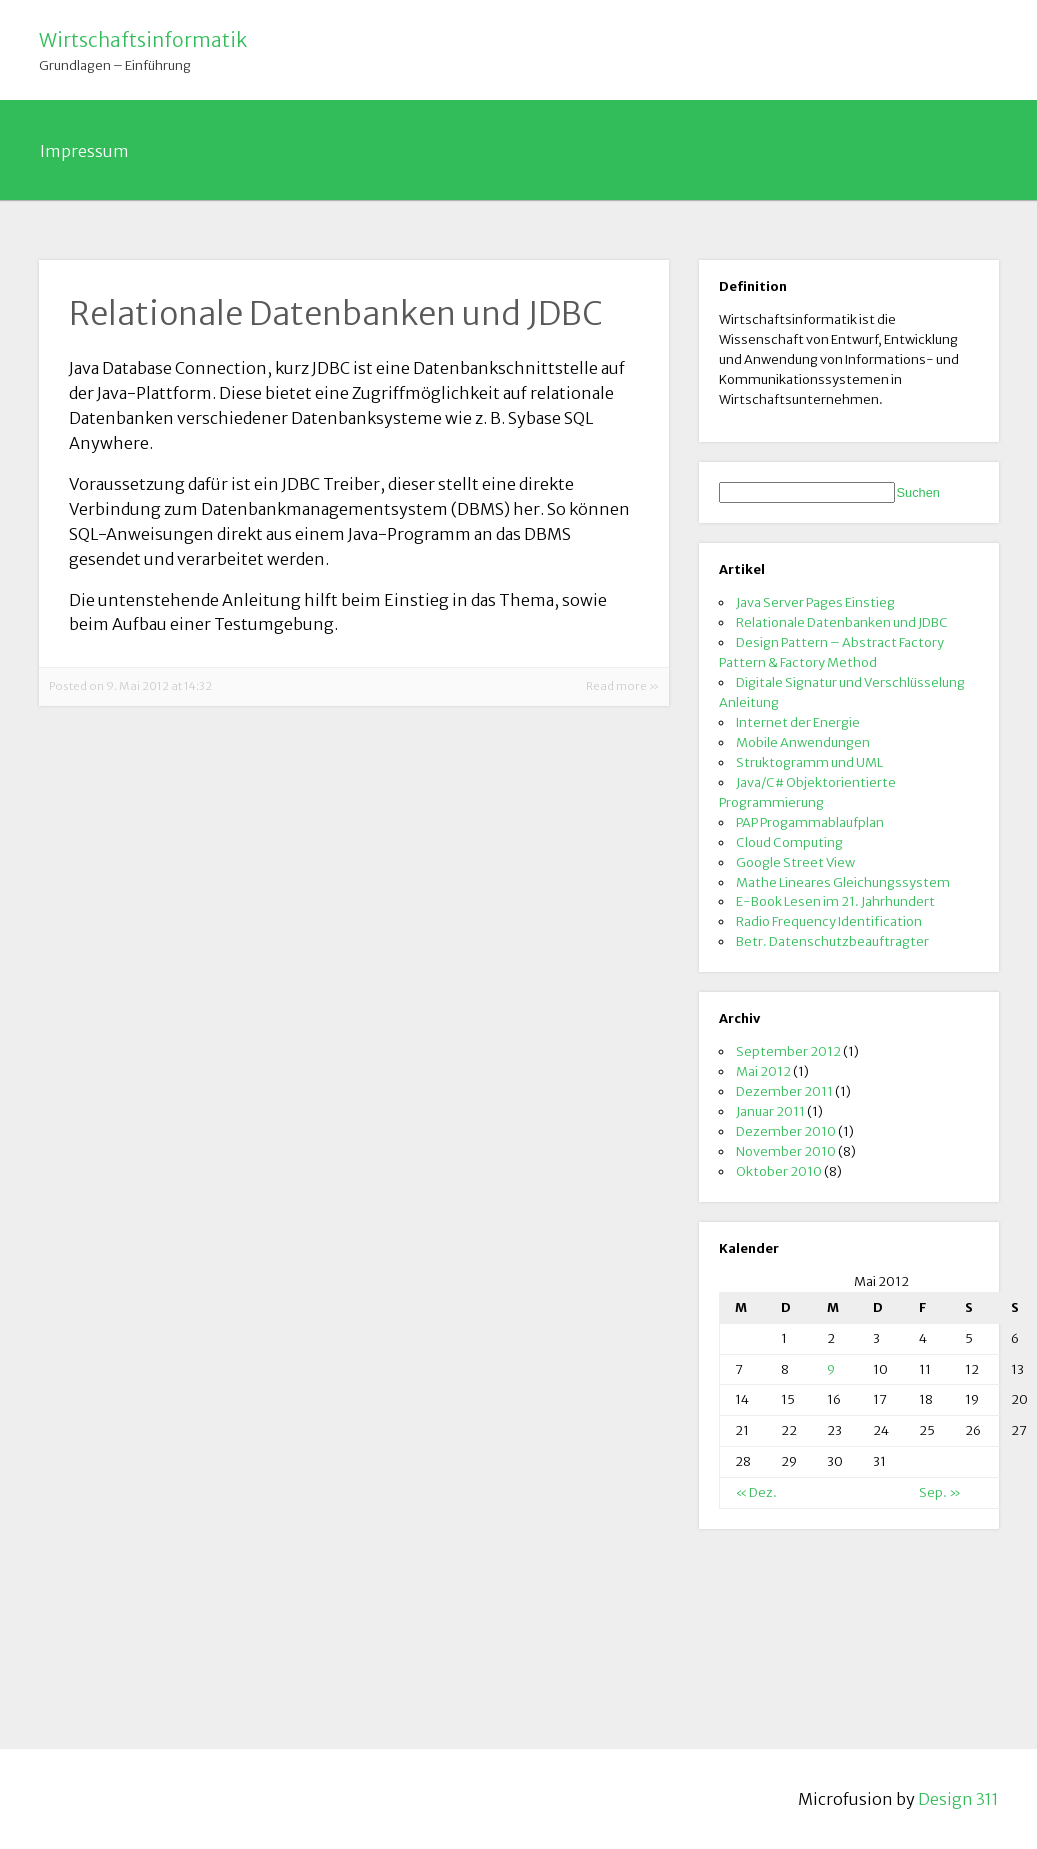 The height and width of the screenshot is (1849, 1037). What do you see at coordinates (803, 742) in the screenshot?
I see `Mobile Anwendungen` at bounding box center [803, 742].